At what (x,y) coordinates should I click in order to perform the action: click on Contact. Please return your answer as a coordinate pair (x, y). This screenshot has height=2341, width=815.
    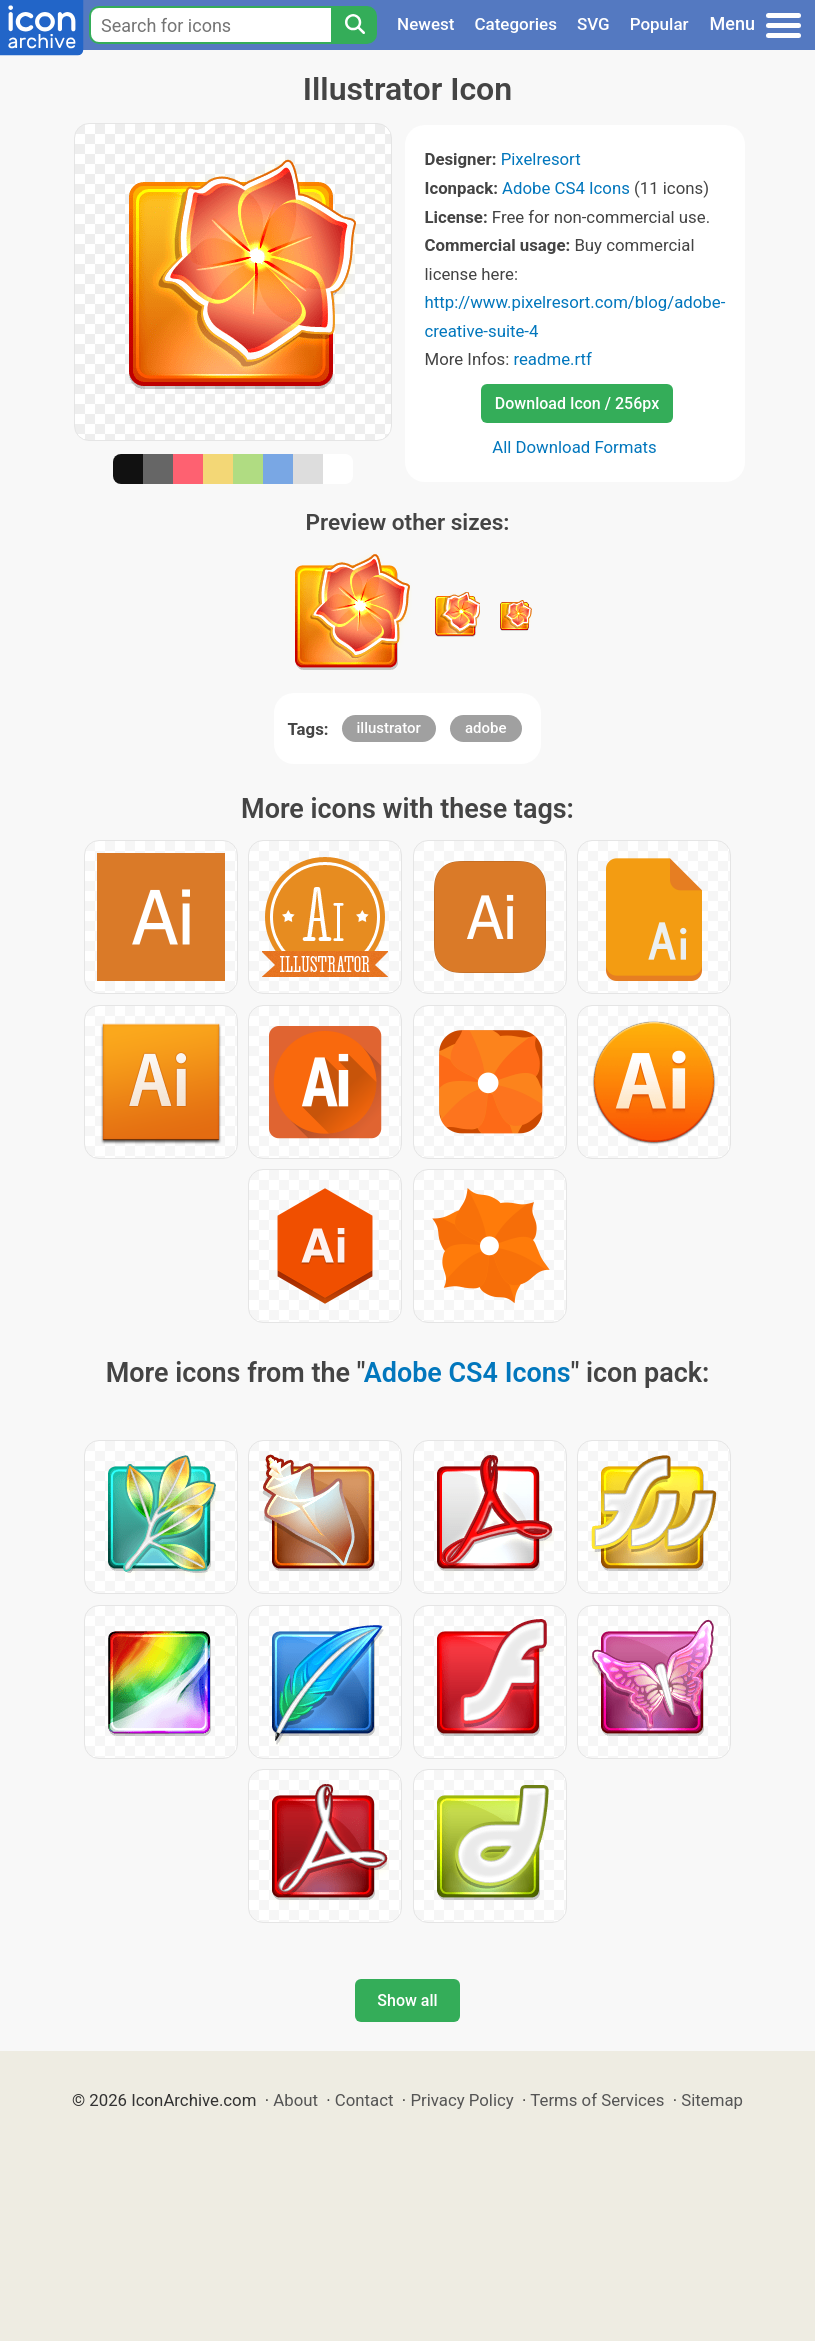
    Looking at the image, I should click on (364, 2100).